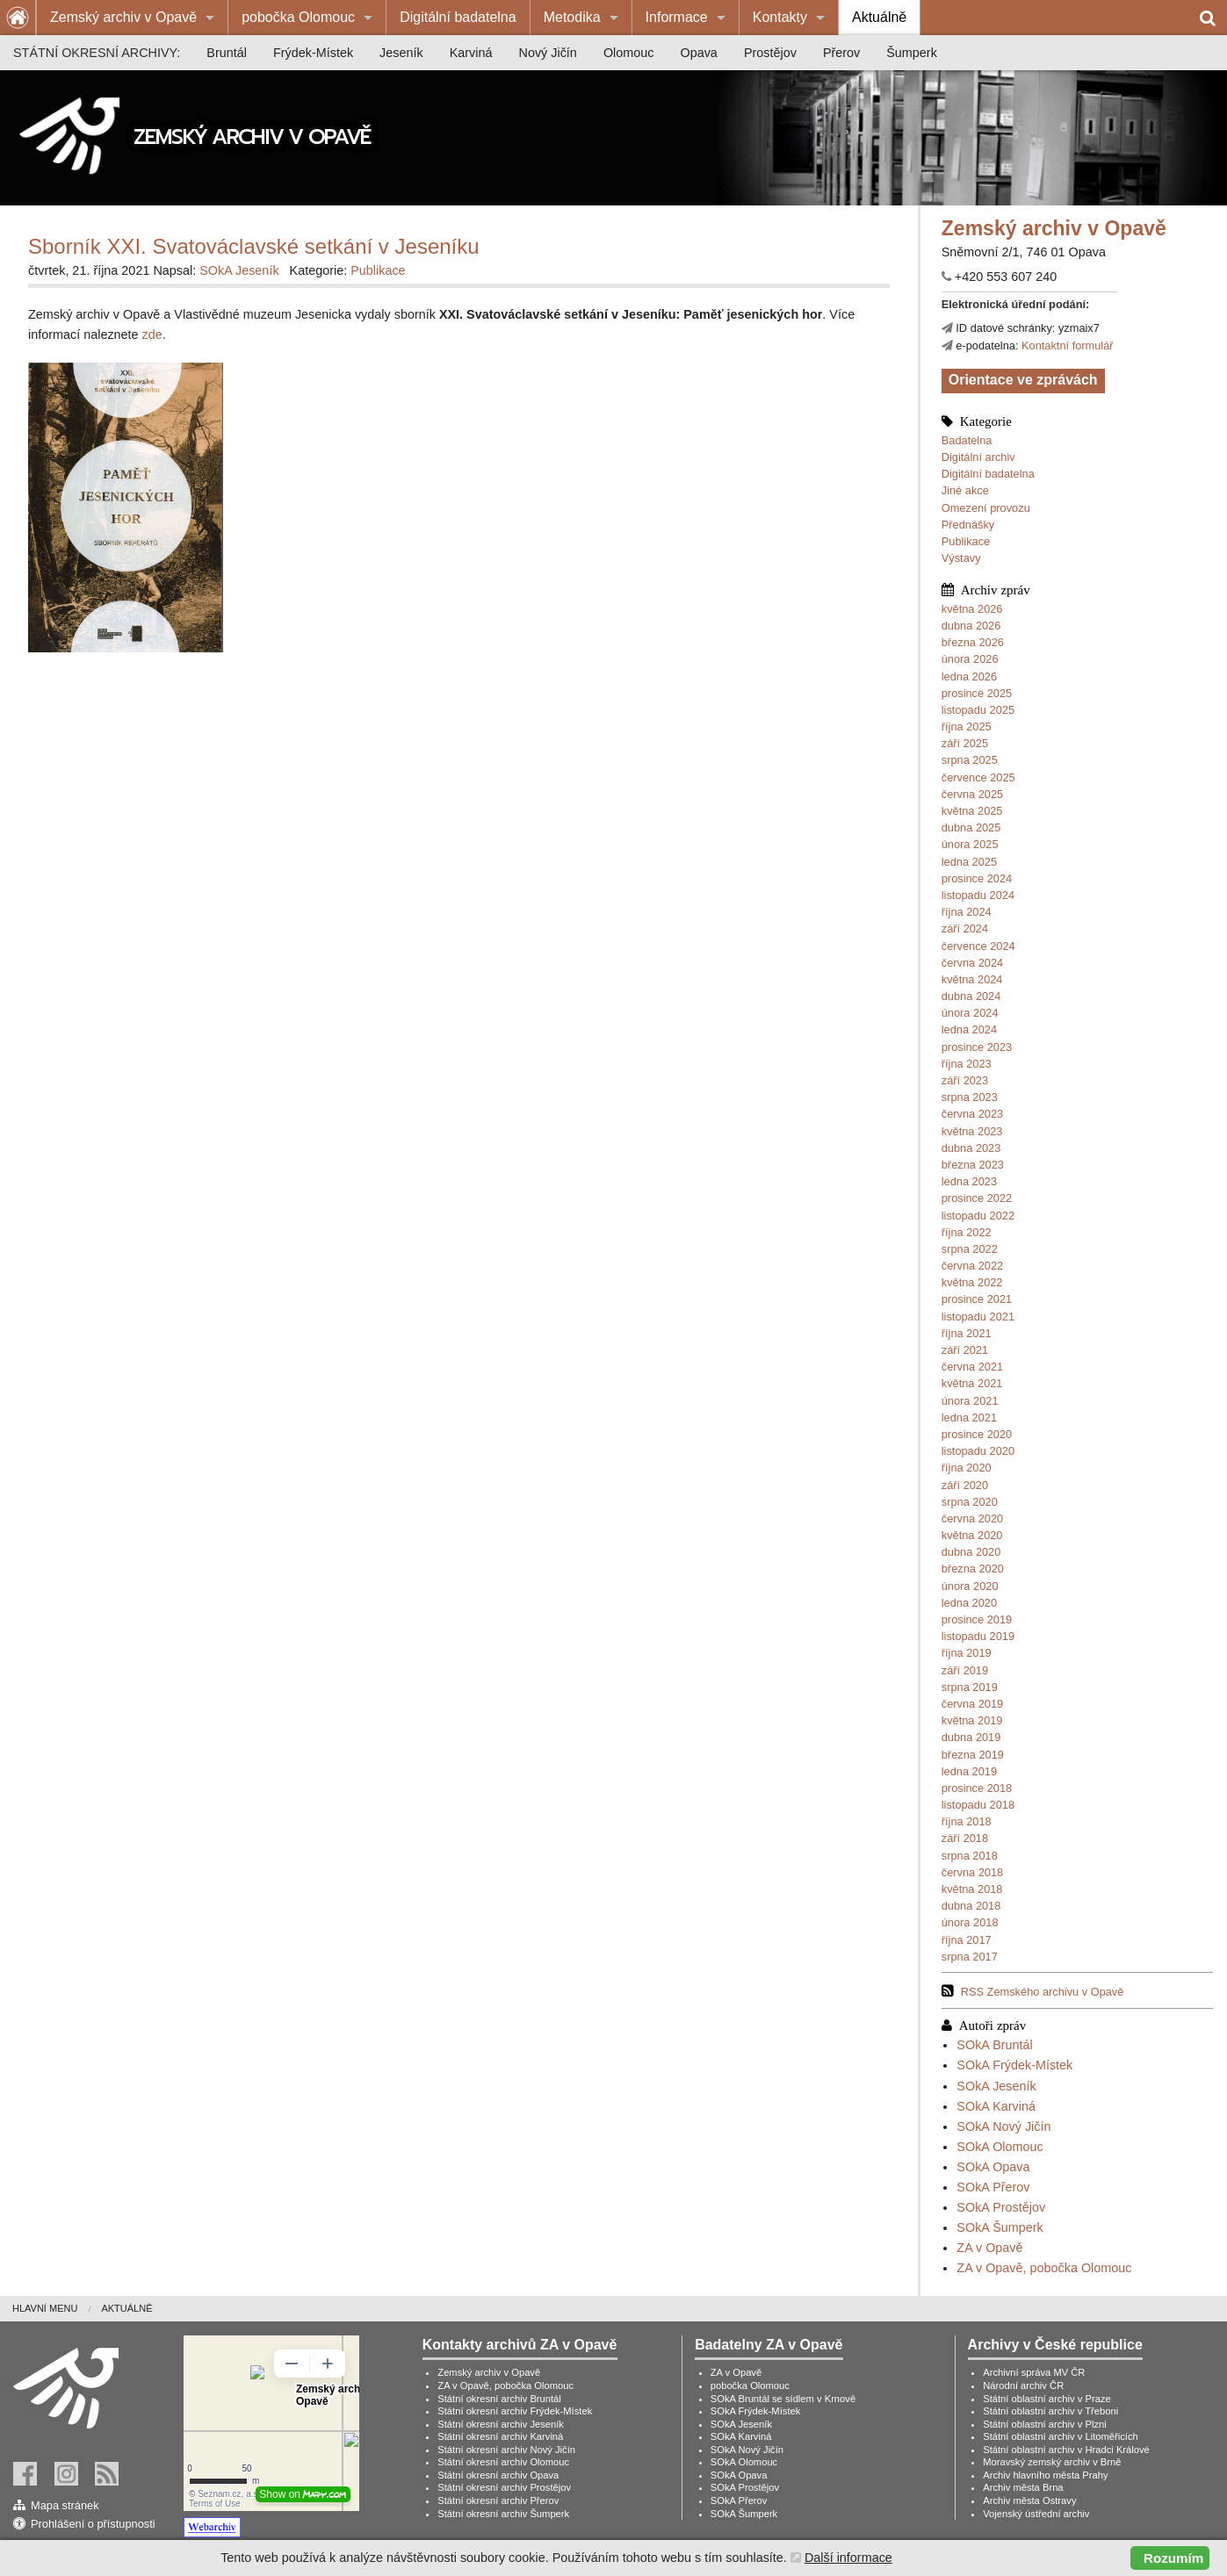  Describe the element at coordinates (780, 17) in the screenshot. I see `Kontakty` at that location.